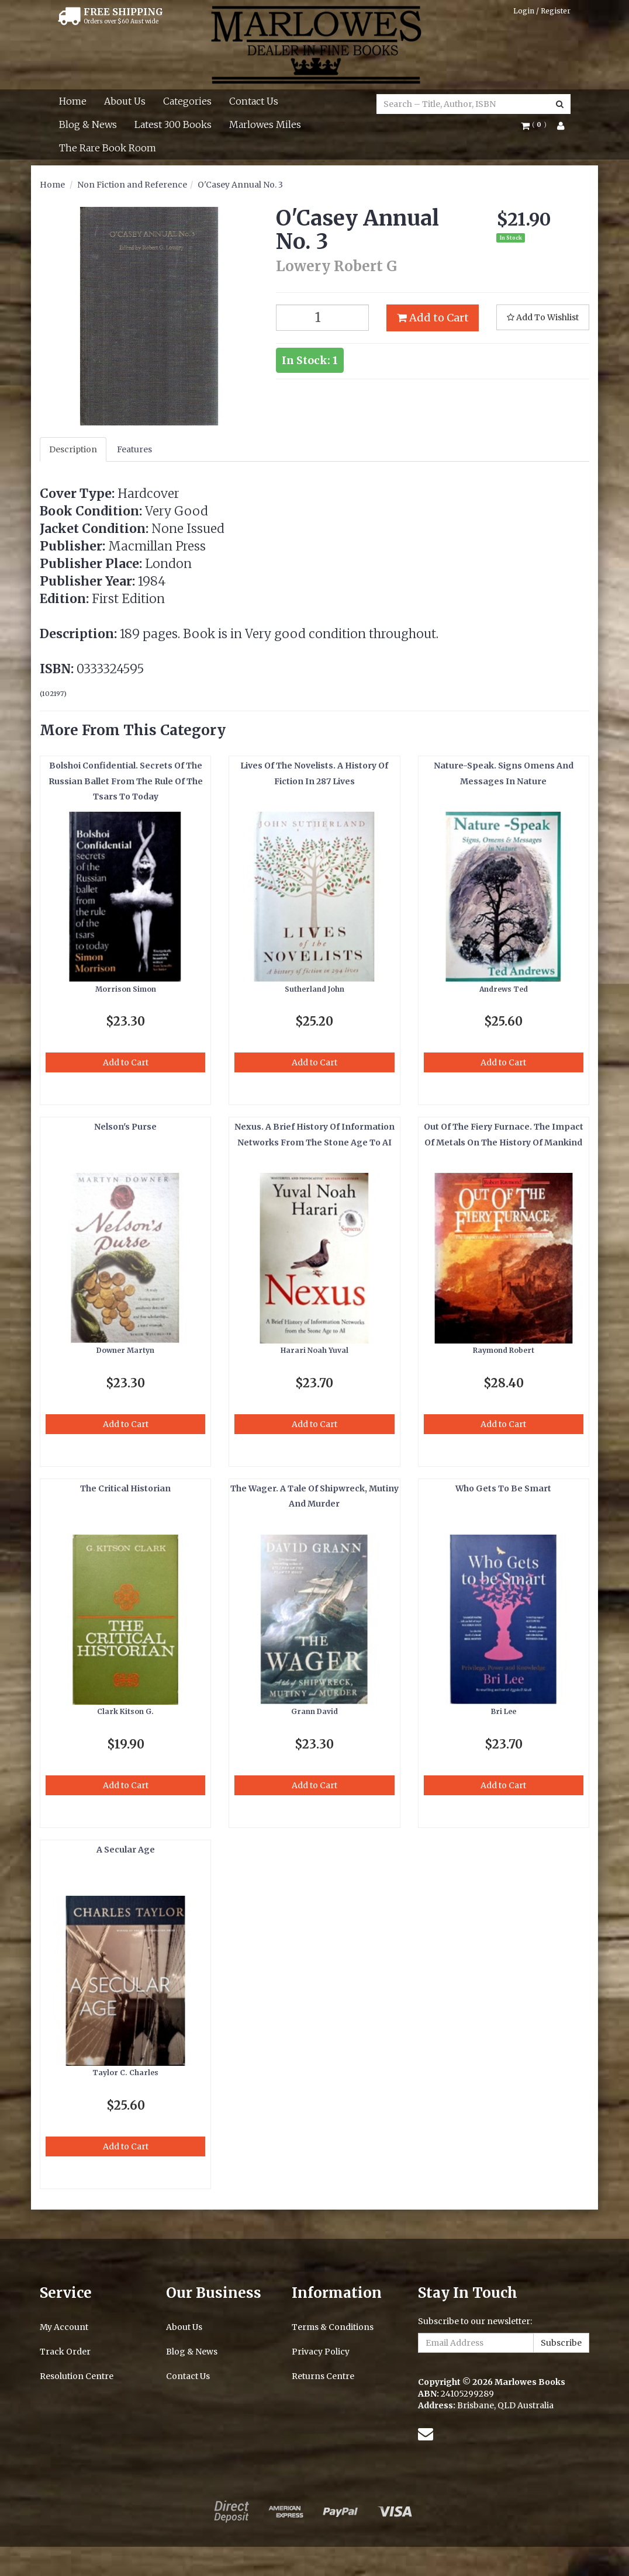  What do you see at coordinates (314, 1350) in the screenshot?
I see `Harari Noah Yuval` at bounding box center [314, 1350].